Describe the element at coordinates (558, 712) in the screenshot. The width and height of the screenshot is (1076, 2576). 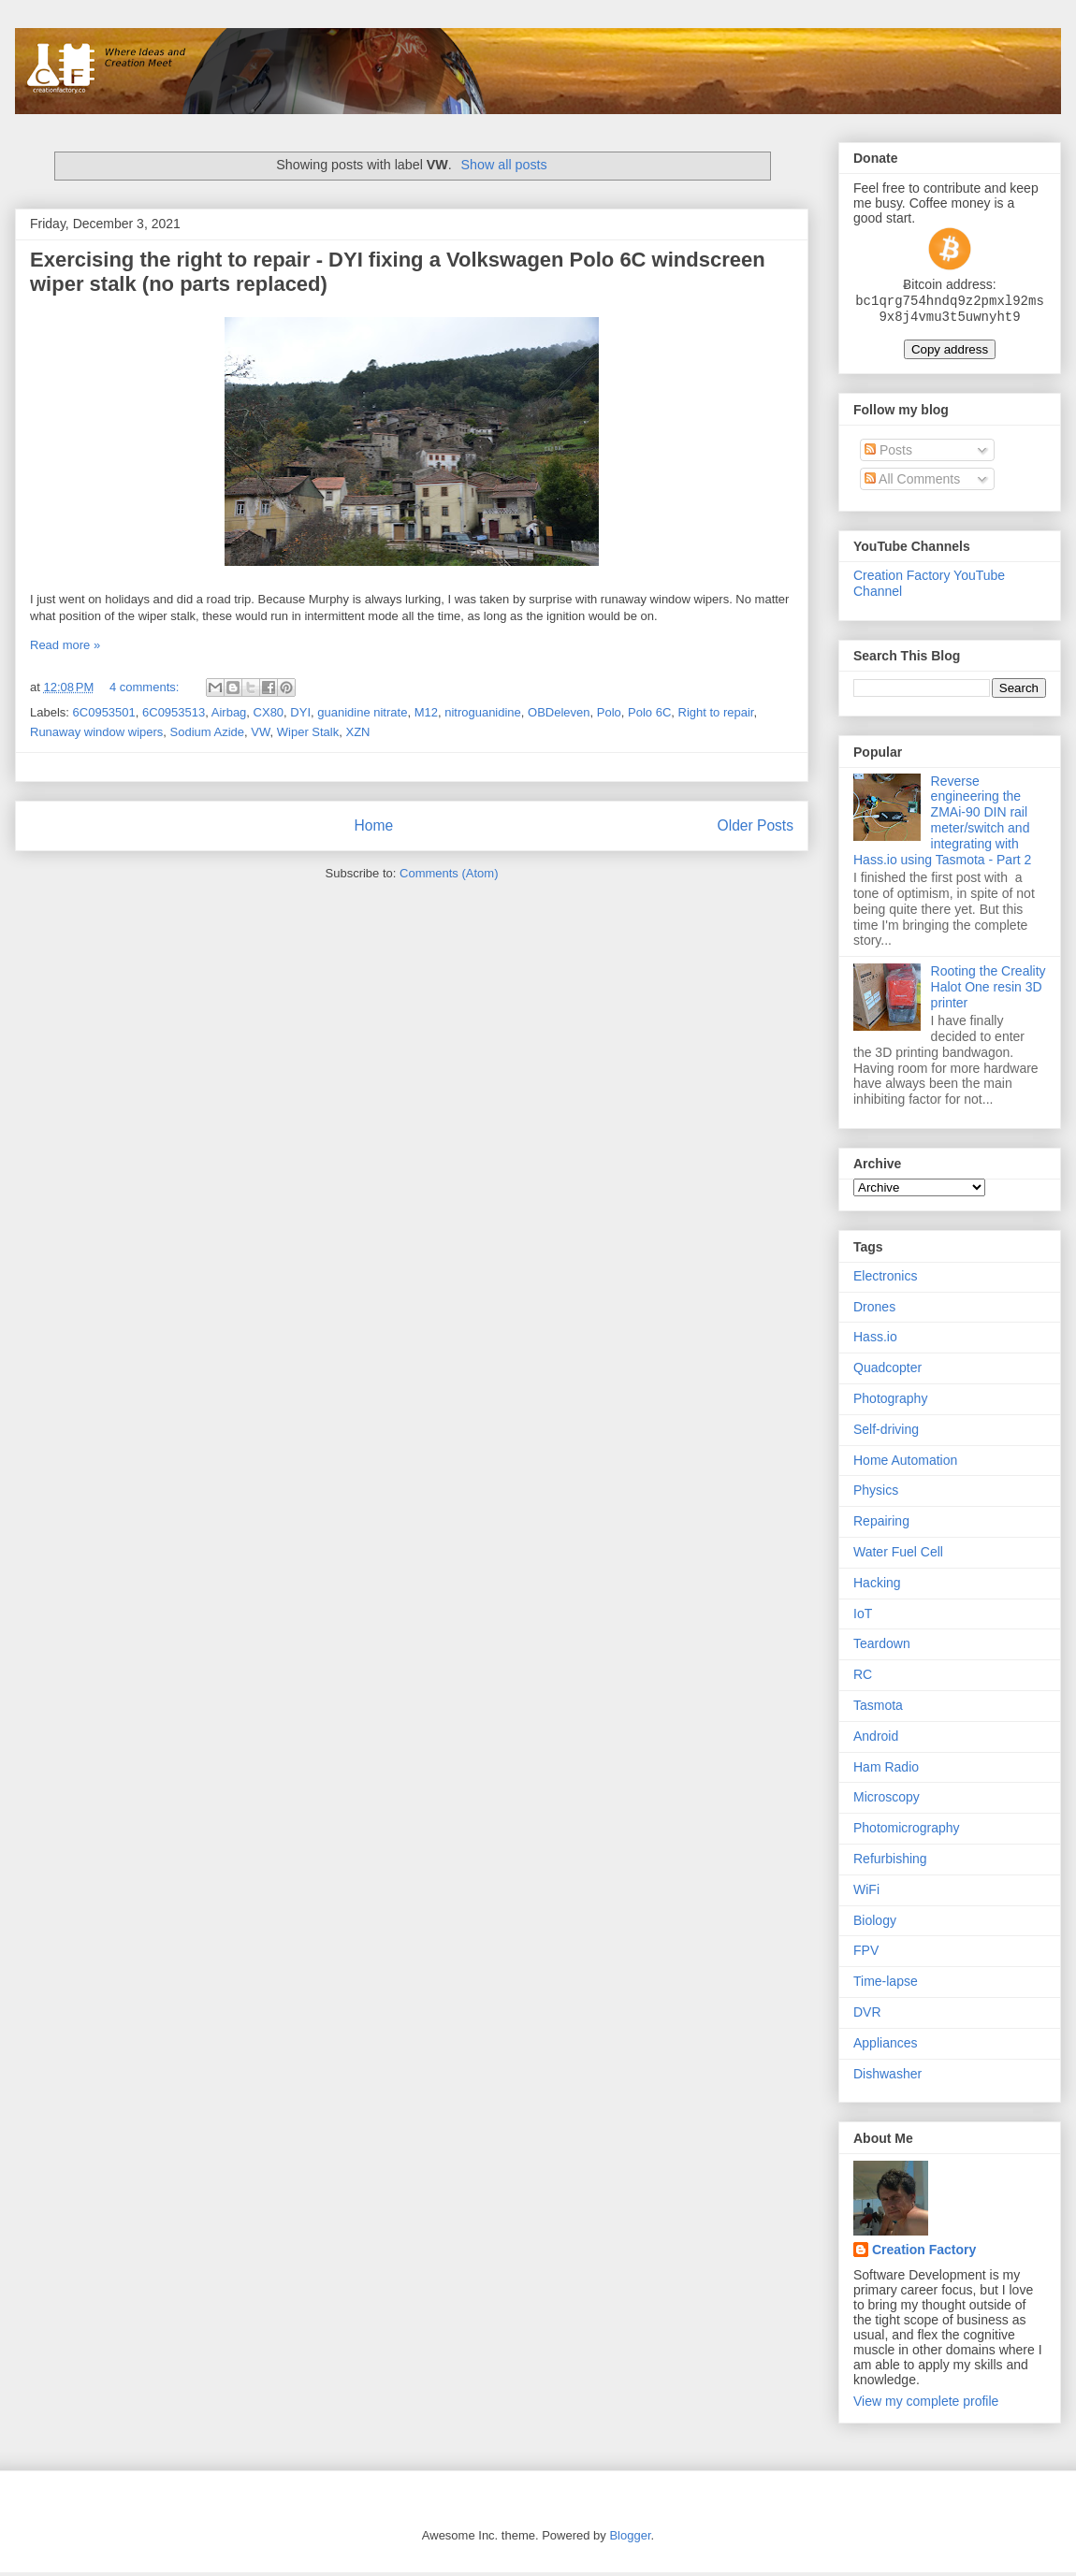
I see `OBDeleven` at that location.